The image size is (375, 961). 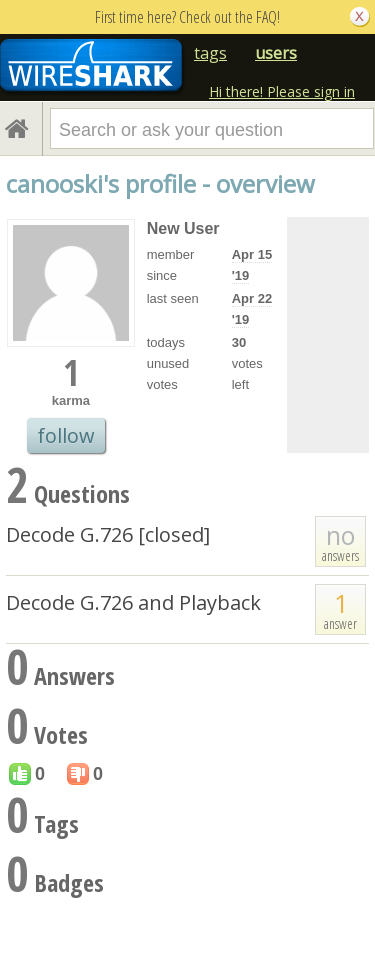 What do you see at coordinates (108, 534) in the screenshot?
I see `Decode G.726 [closed]` at bounding box center [108, 534].